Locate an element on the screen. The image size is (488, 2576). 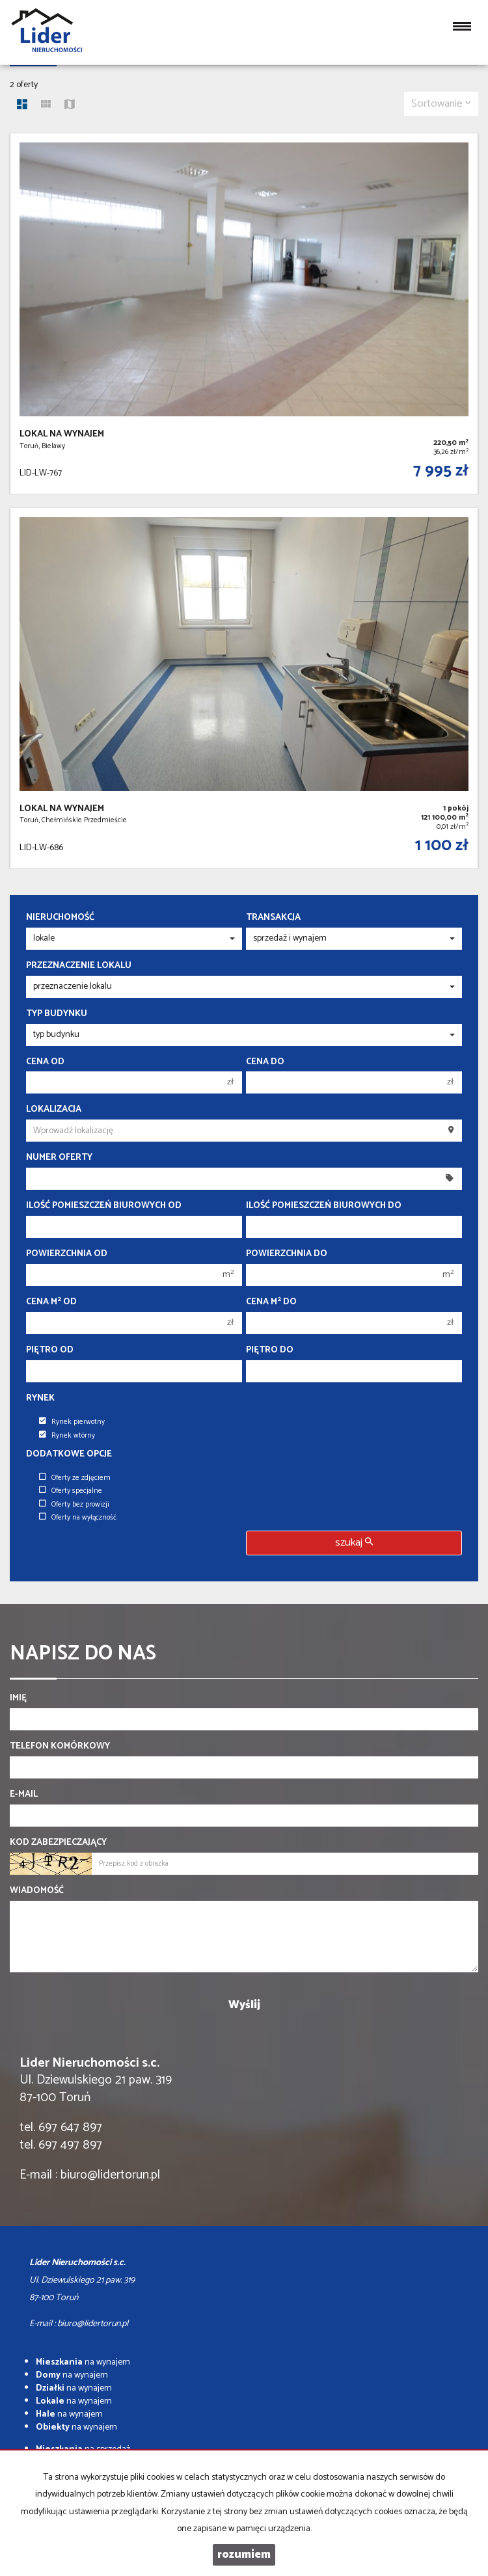
Imię is located at coordinates (18, 1698).